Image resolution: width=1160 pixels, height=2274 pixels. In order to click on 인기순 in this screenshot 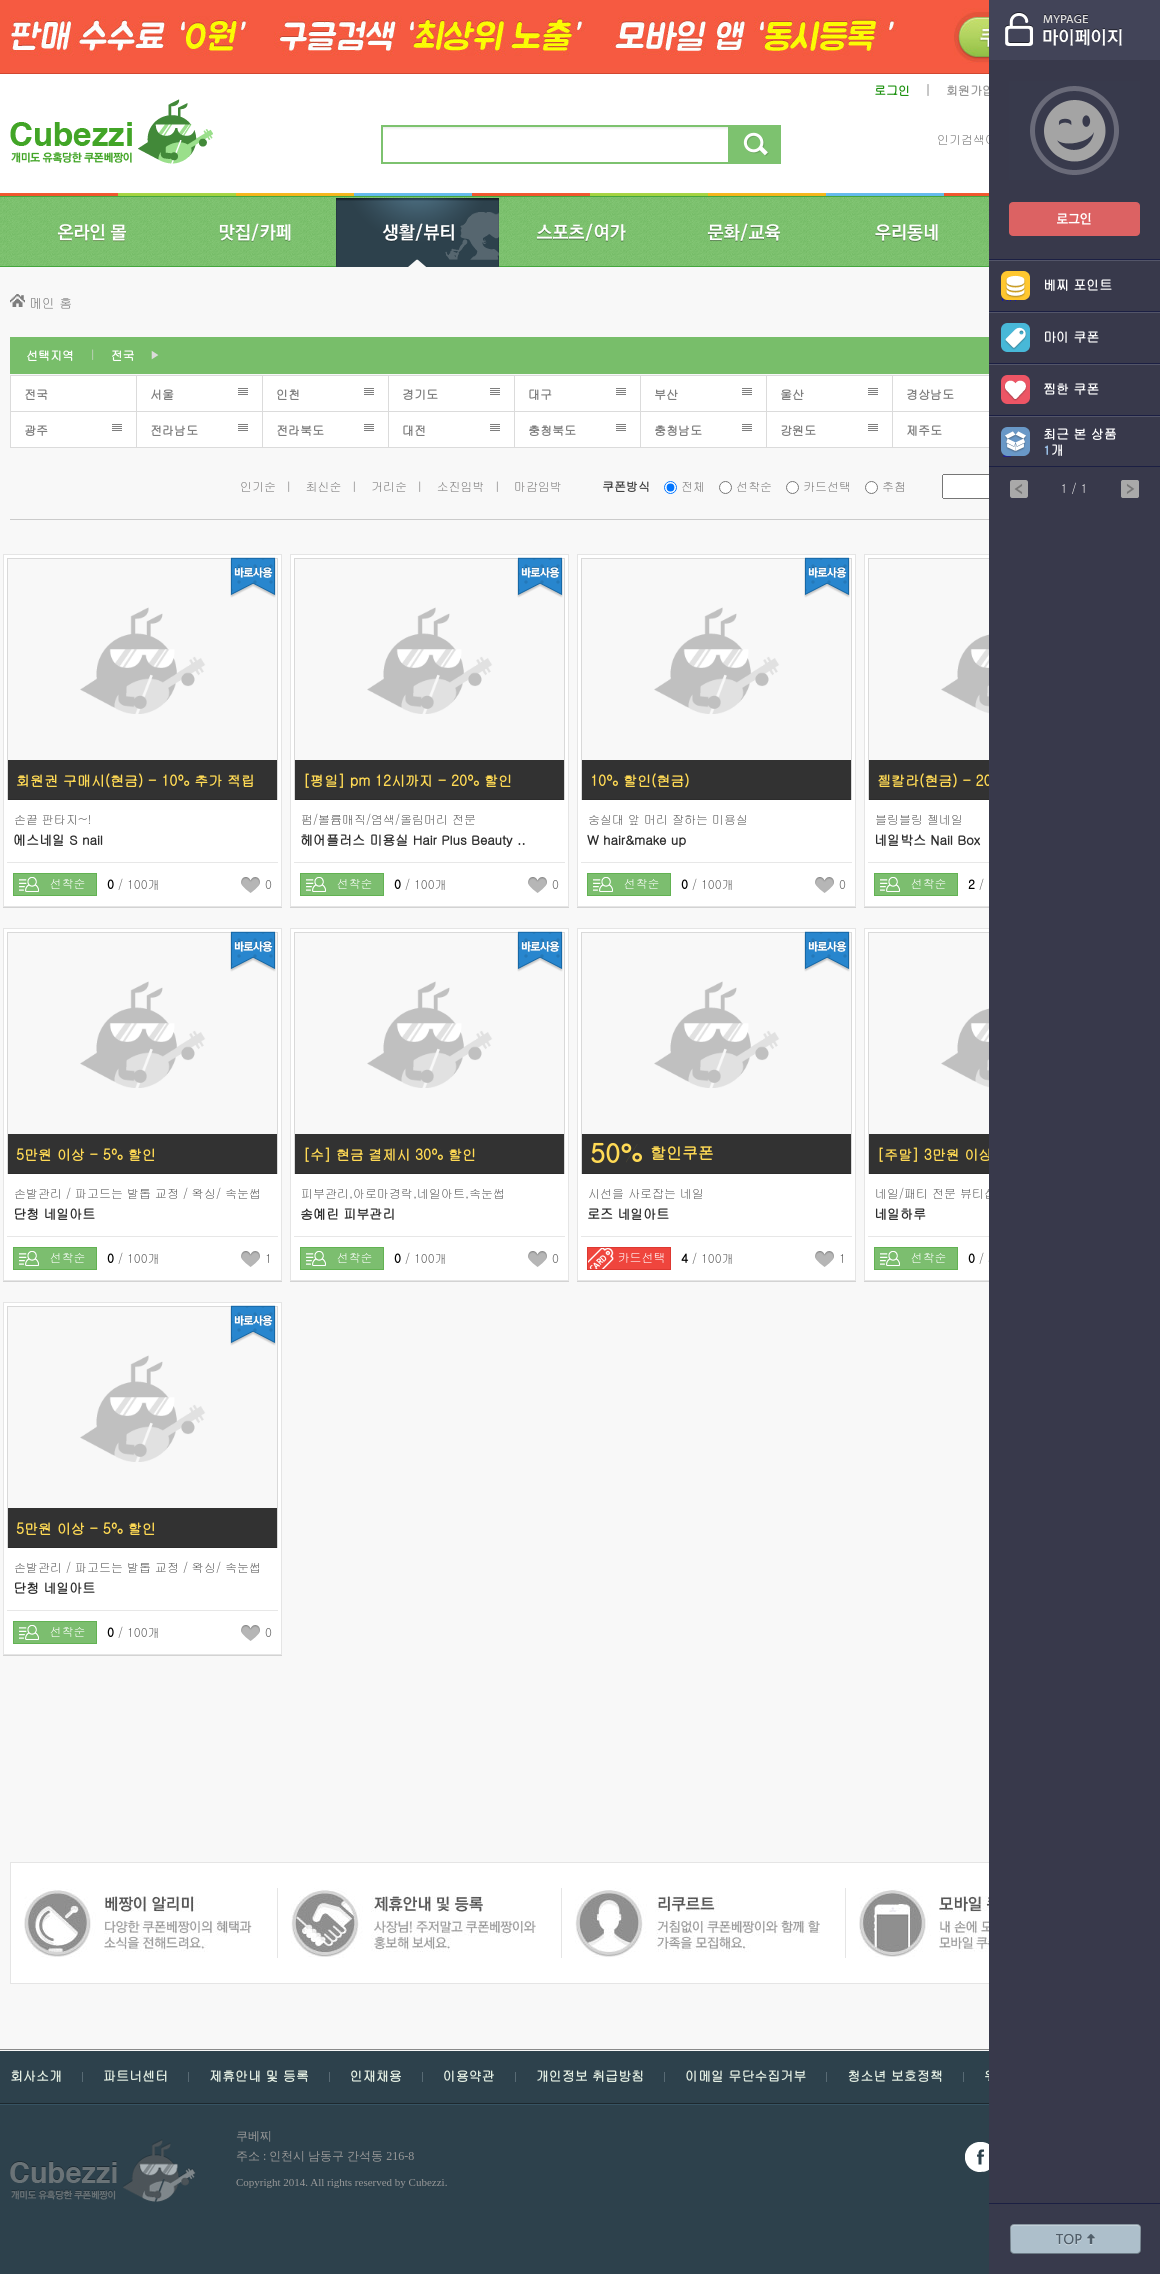, I will do `click(258, 485)`.